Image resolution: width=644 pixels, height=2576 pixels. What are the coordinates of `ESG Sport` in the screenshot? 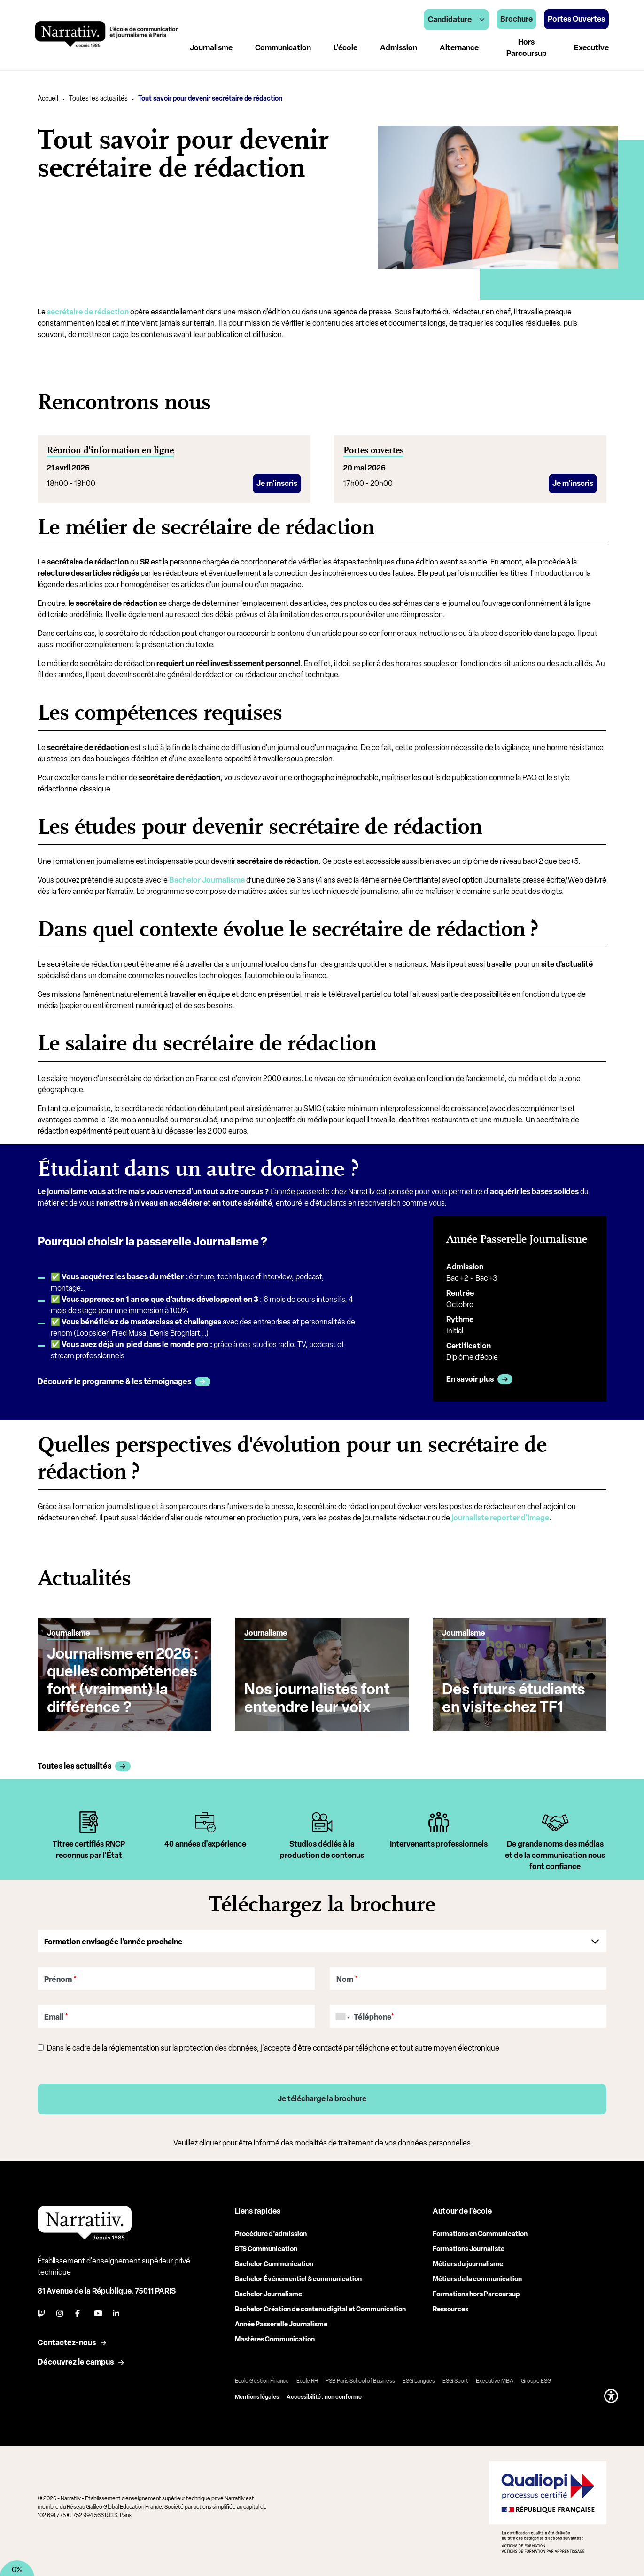 It's located at (455, 2378).